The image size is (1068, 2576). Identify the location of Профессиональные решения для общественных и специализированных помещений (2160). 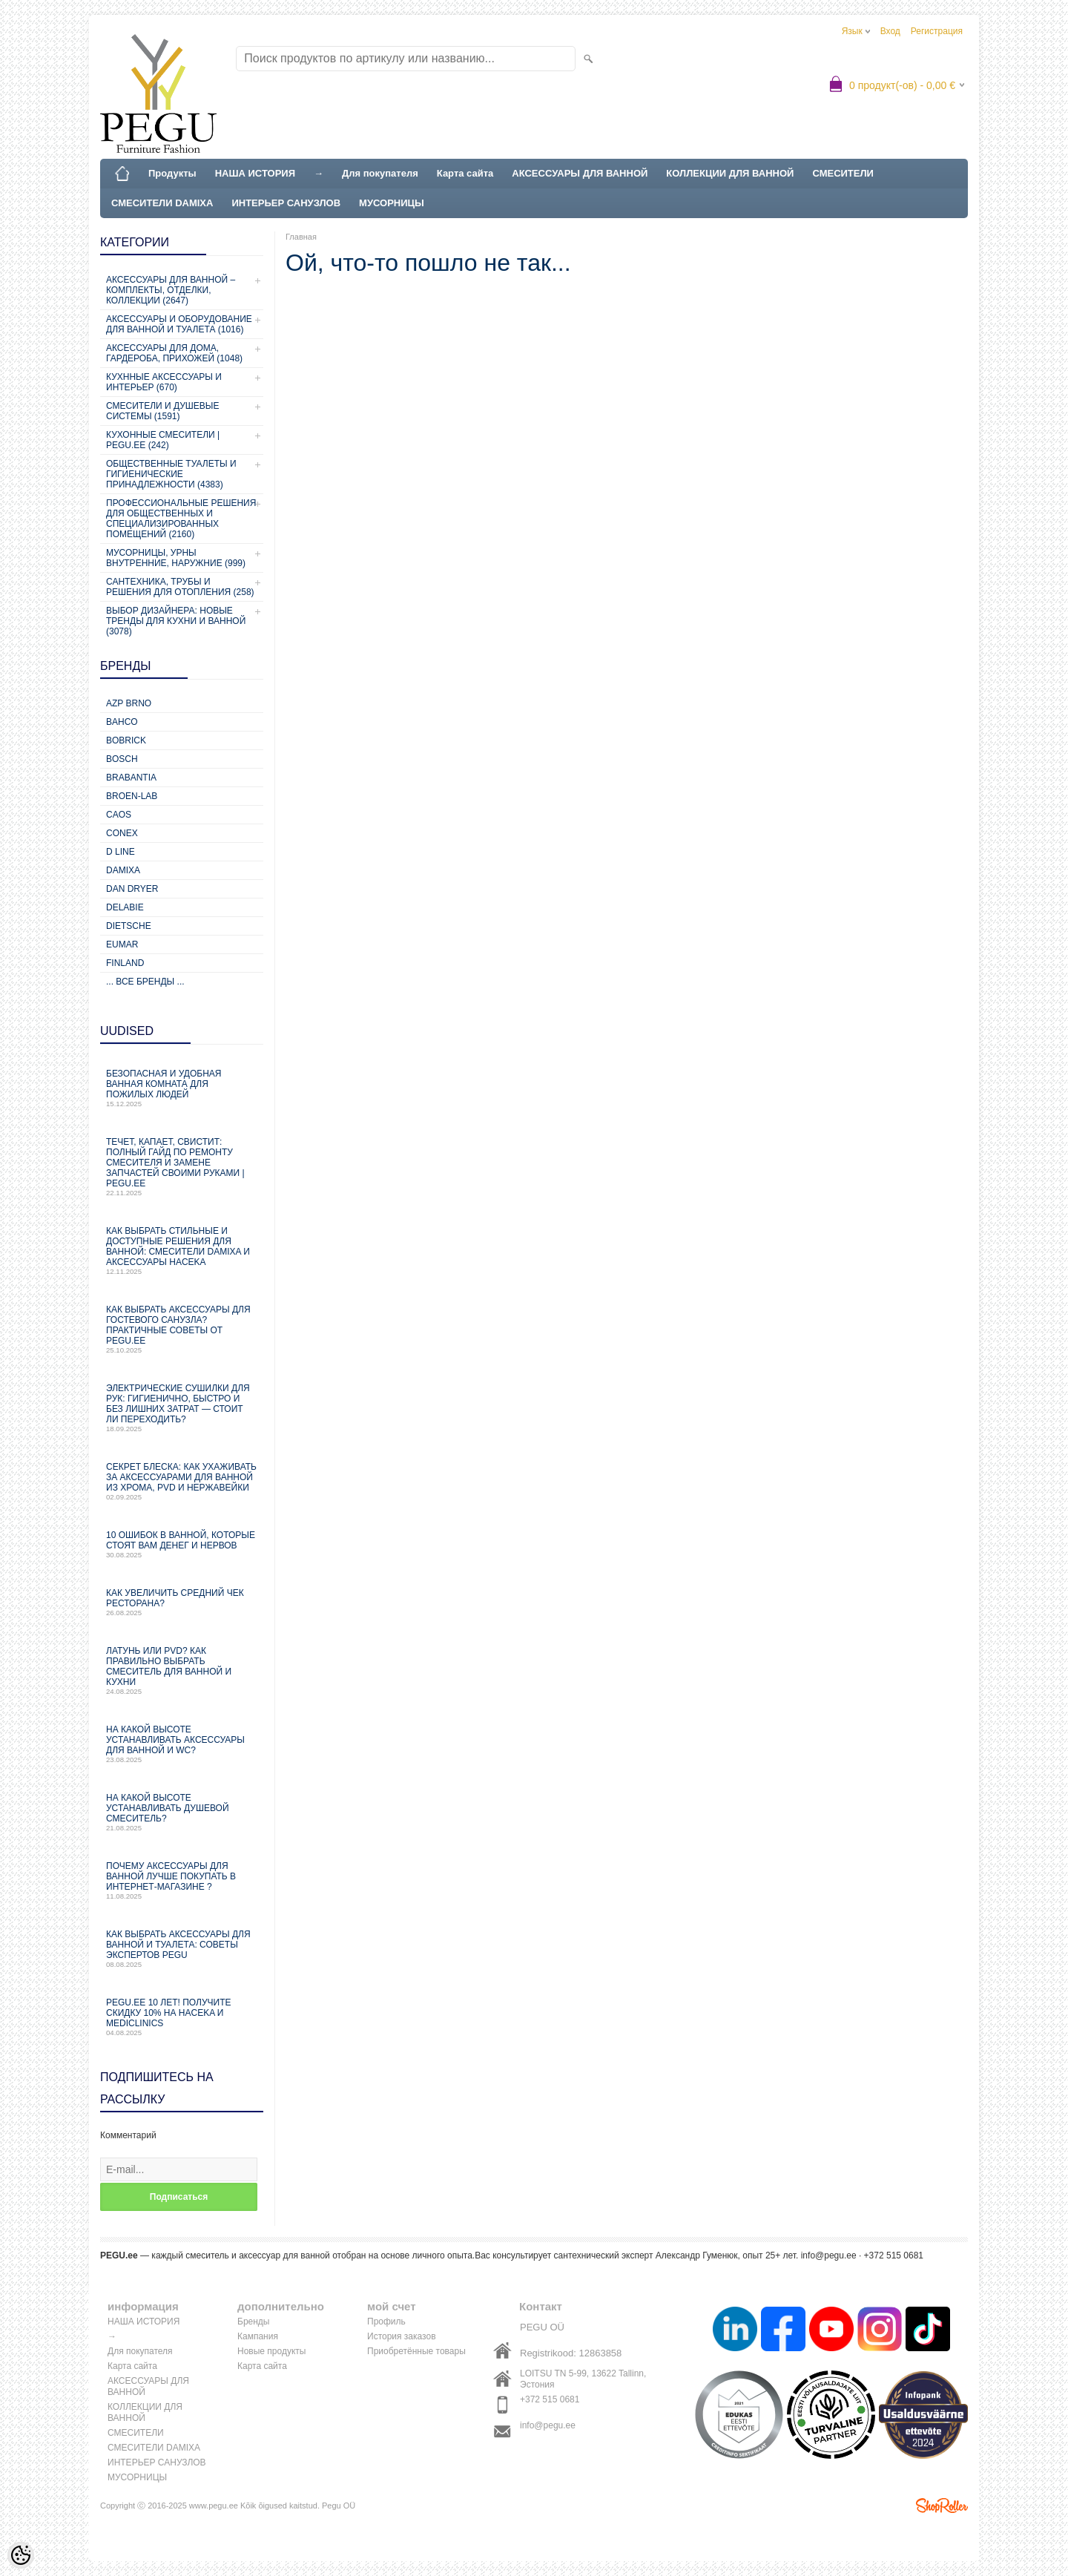
(181, 518).